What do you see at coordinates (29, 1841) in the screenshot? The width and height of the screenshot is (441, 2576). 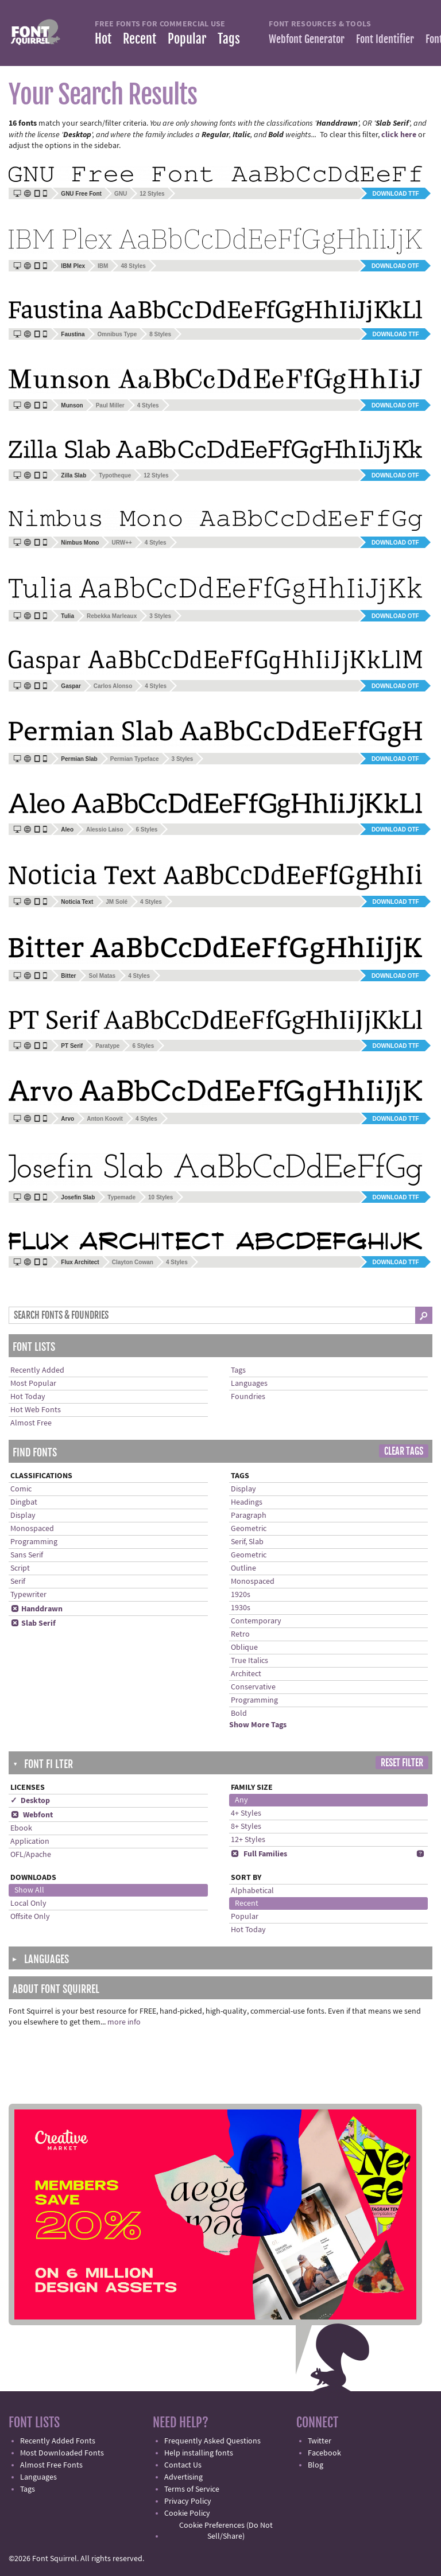 I see `Application` at bounding box center [29, 1841].